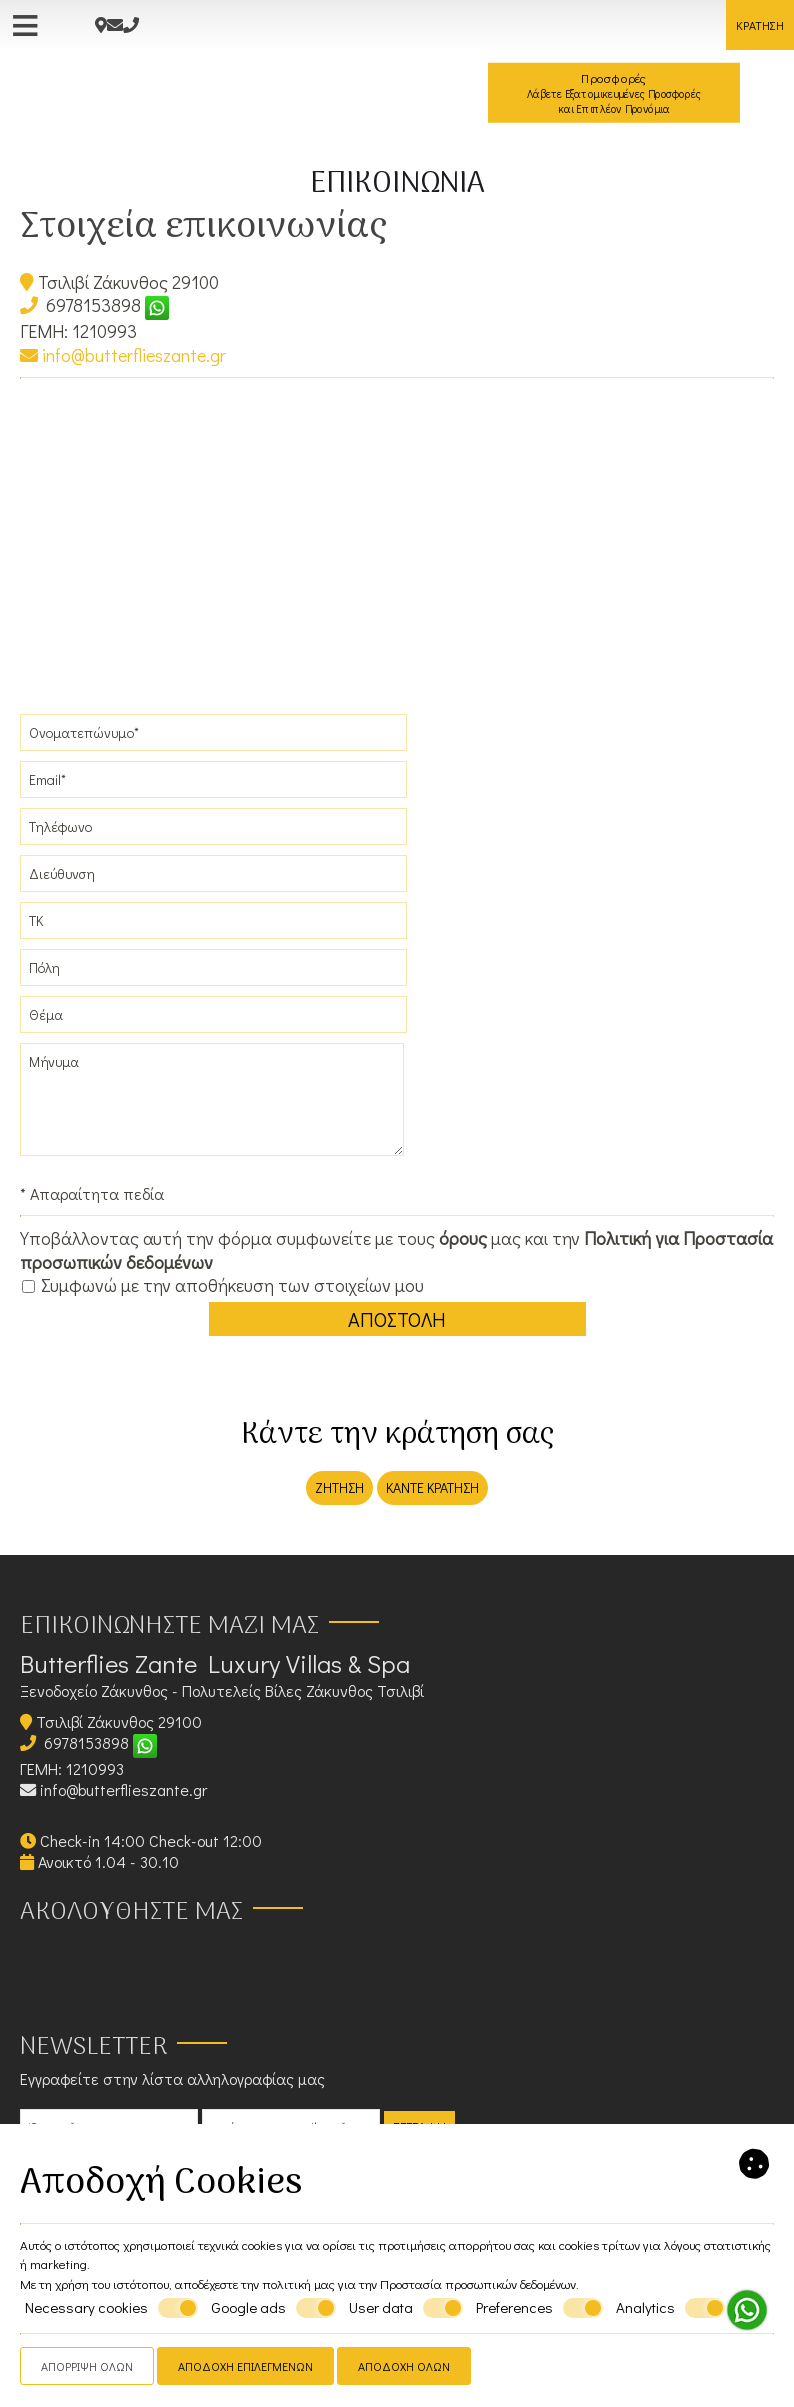 The width and height of the screenshot is (794, 2407). Describe the element at coordinates (111, 2308) in the screenshot. I see `Necessary cookies` at that location.